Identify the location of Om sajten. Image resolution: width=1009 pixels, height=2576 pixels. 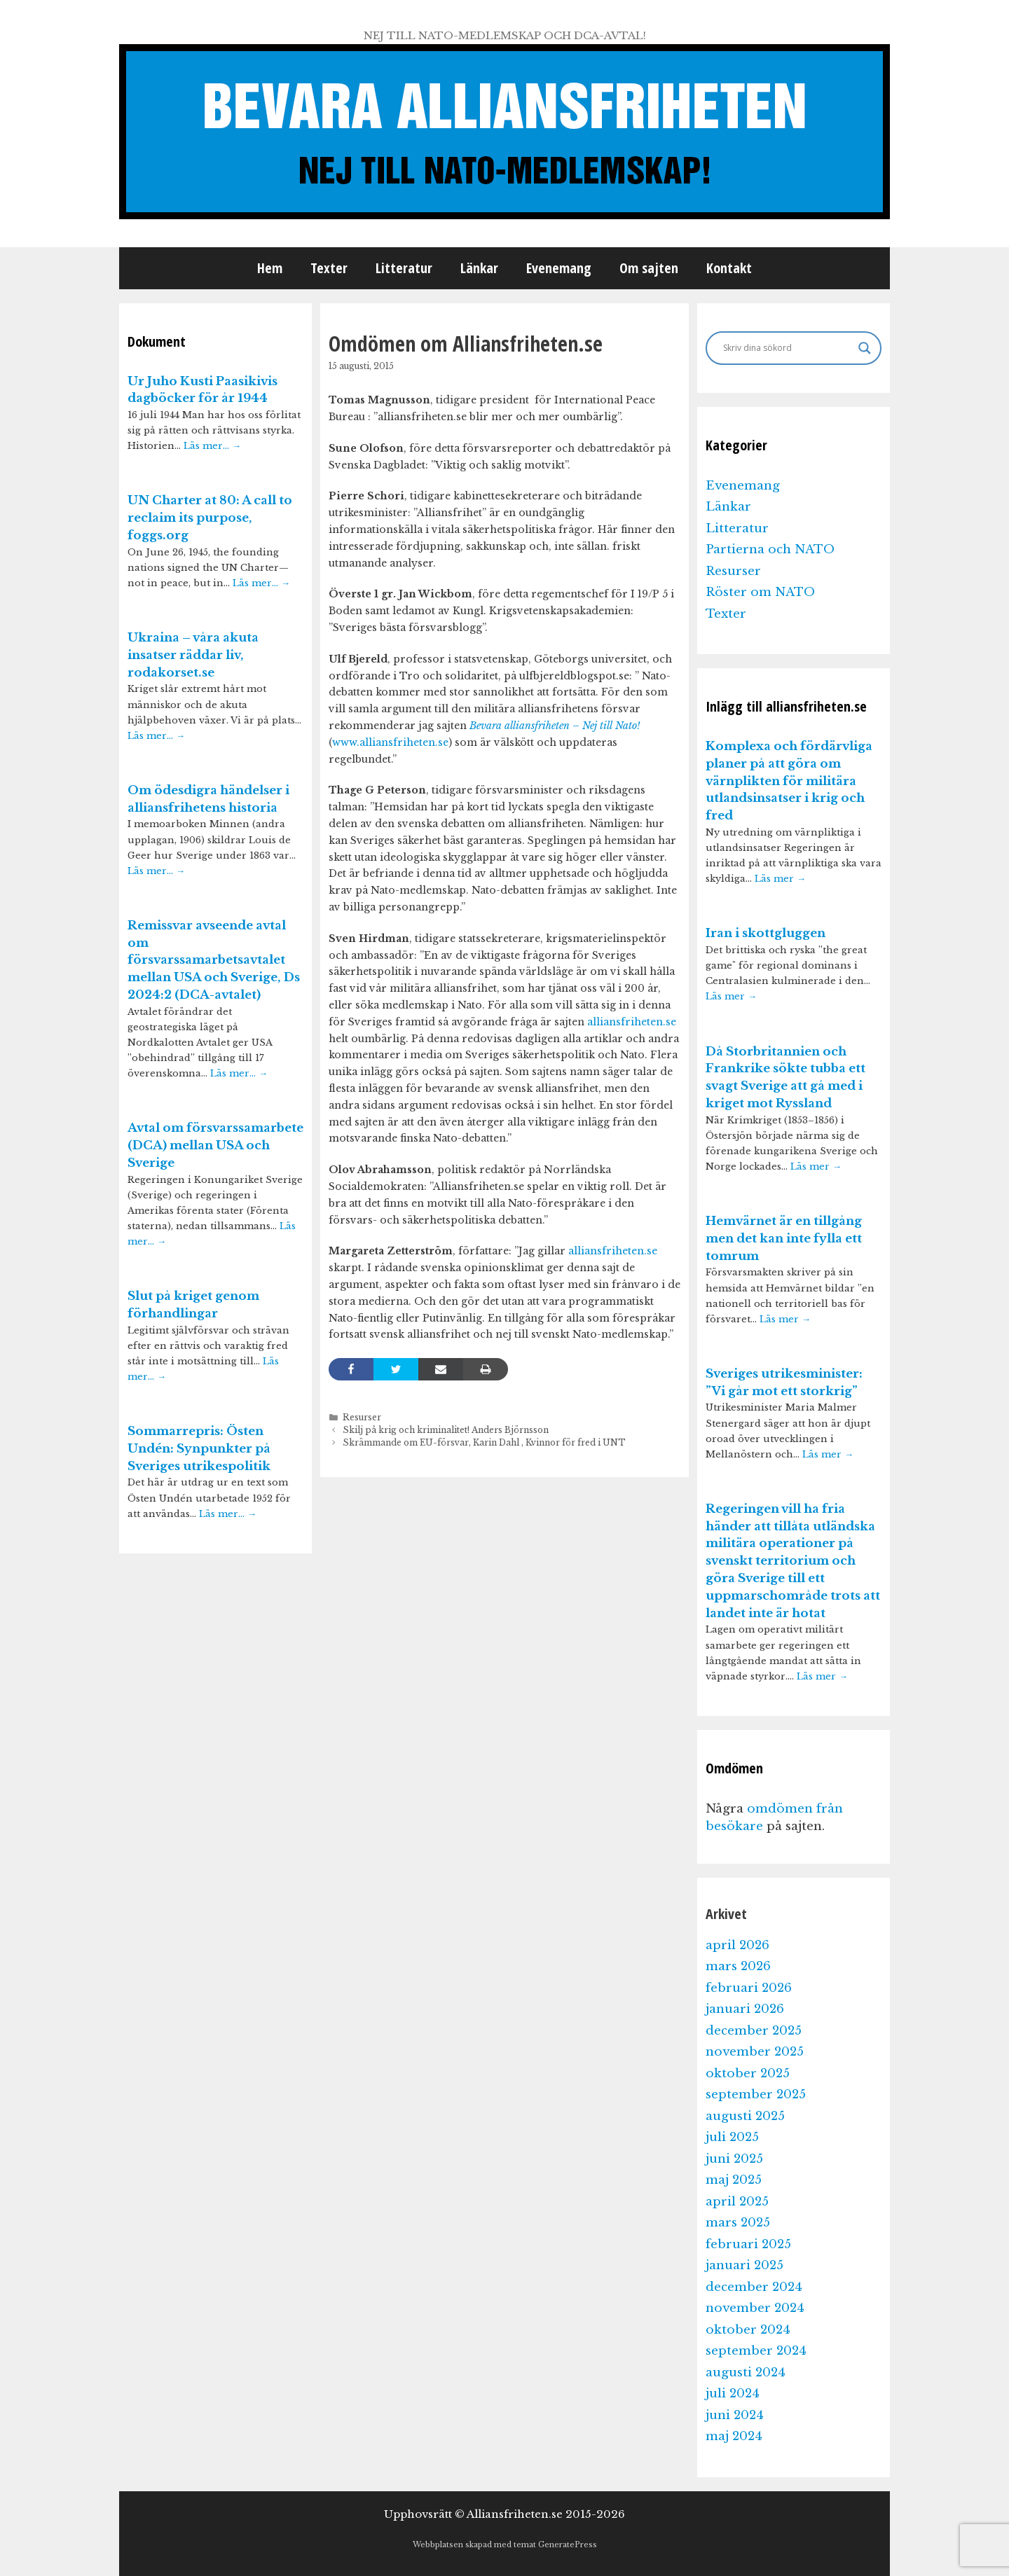
(648, 267).